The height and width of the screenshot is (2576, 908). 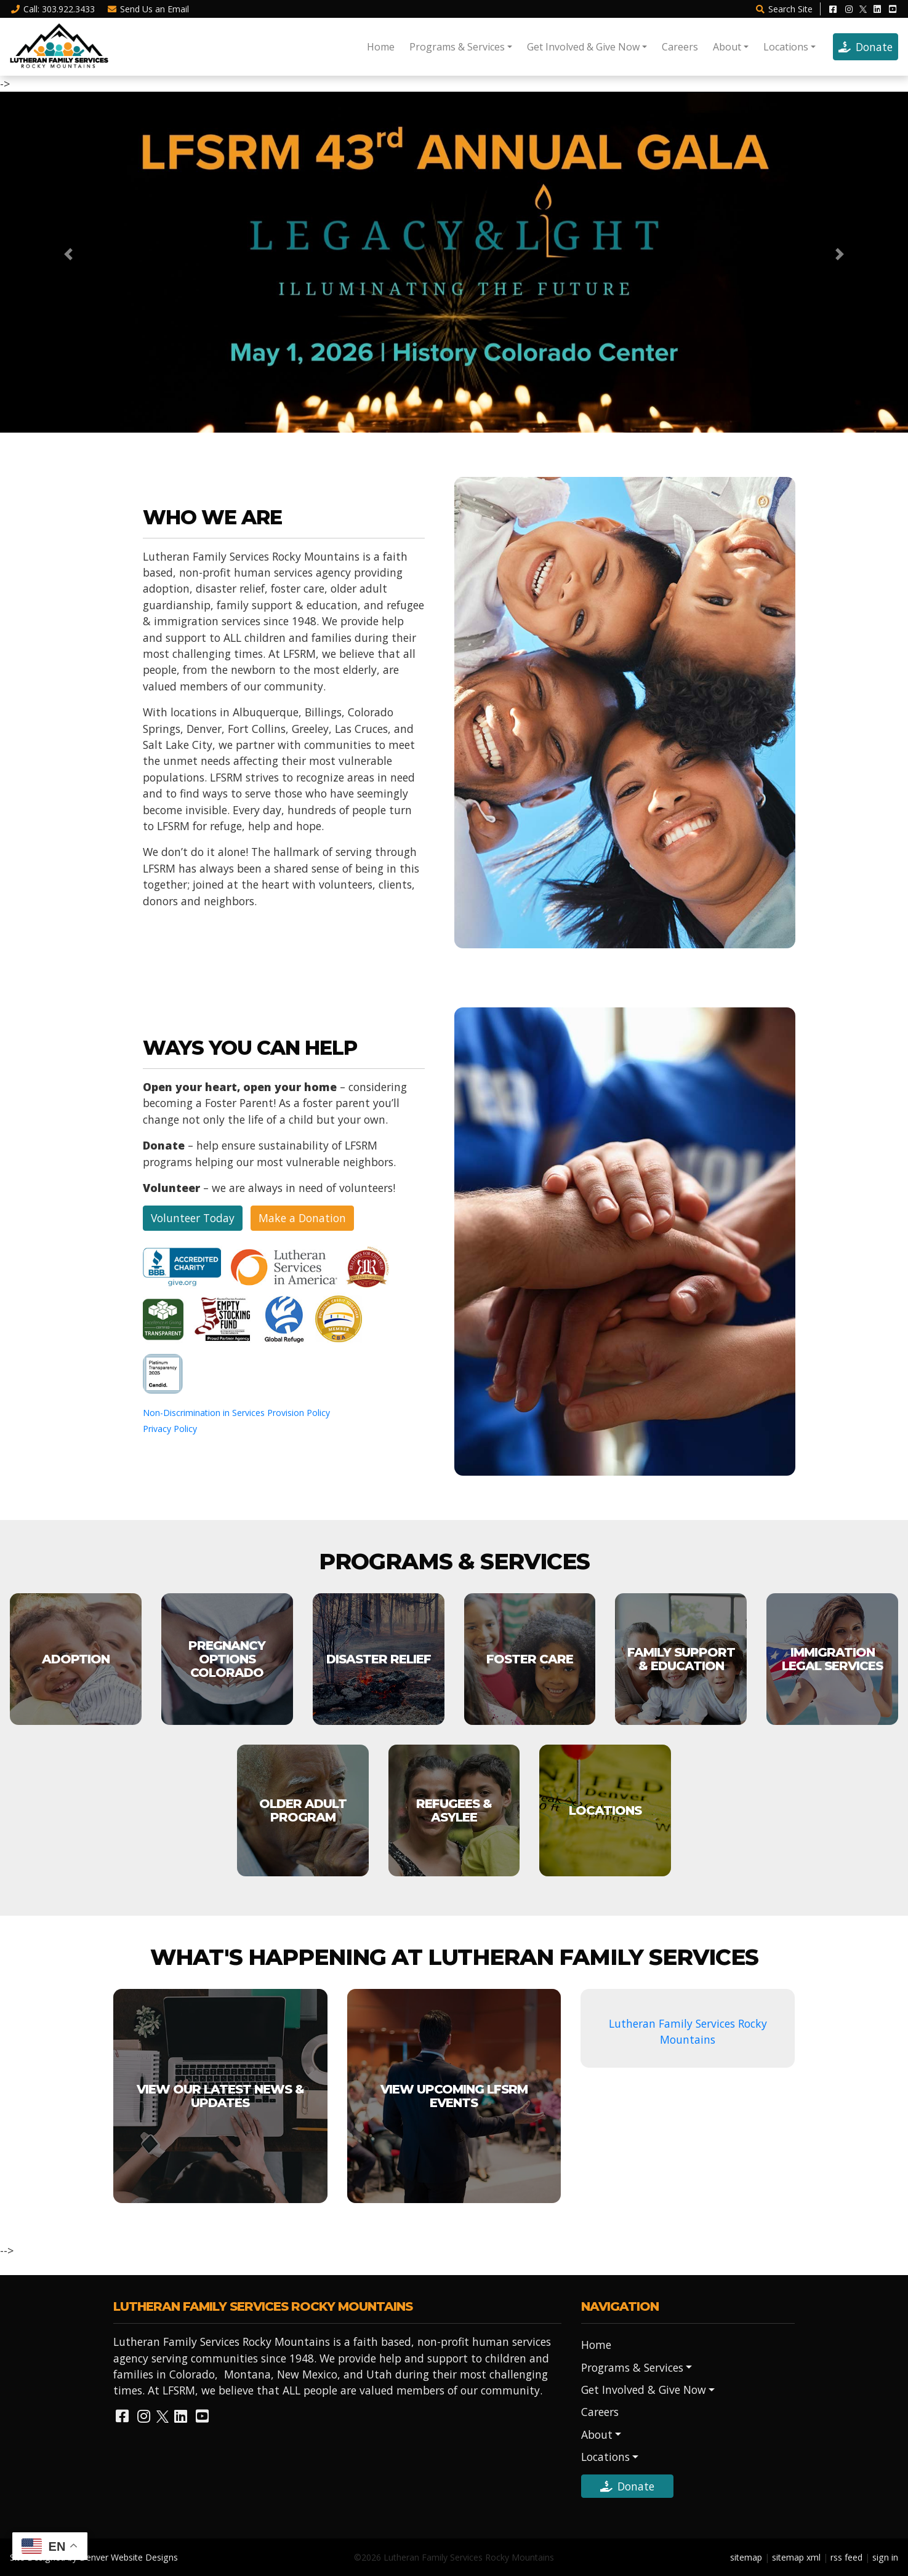 What do you see at coordinates (170, 1428) in the screenshot?
I see `Privacy Policy` at bounding box center [170, 1428].